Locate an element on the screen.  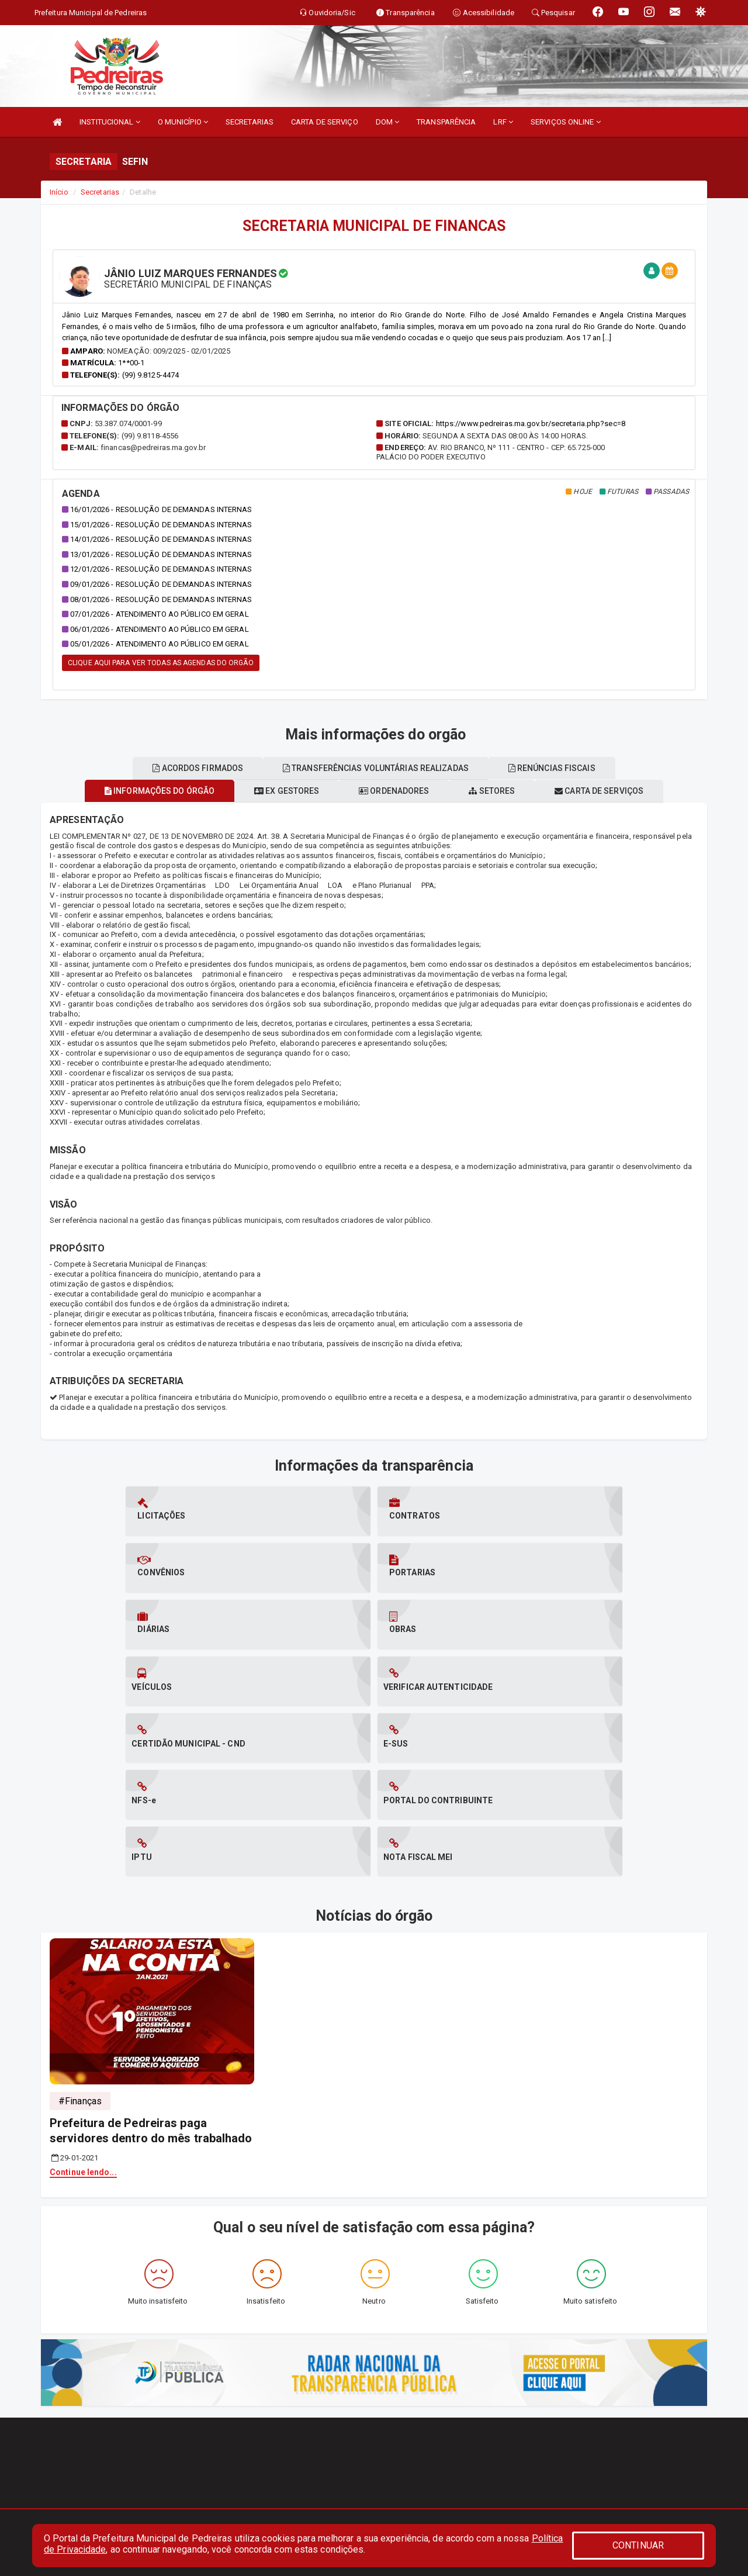
Secretarias is located at coordinates (100, 192).